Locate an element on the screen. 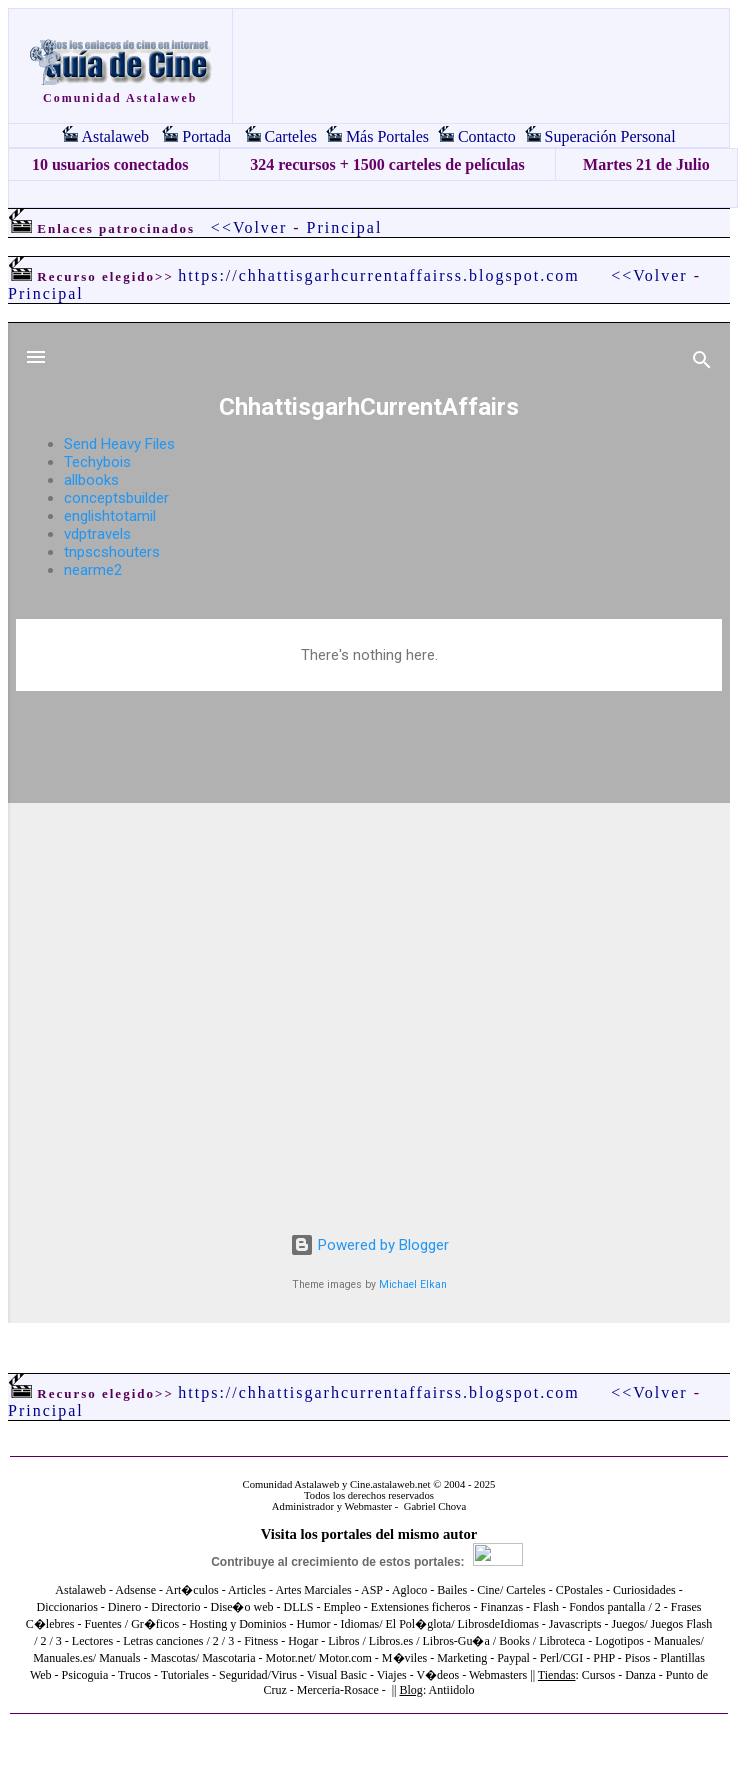 This screenshot has width=738, height=1787. https://chhattisgarhcurrentaffairss.blogspot.com is located at coordinates (378, 275).